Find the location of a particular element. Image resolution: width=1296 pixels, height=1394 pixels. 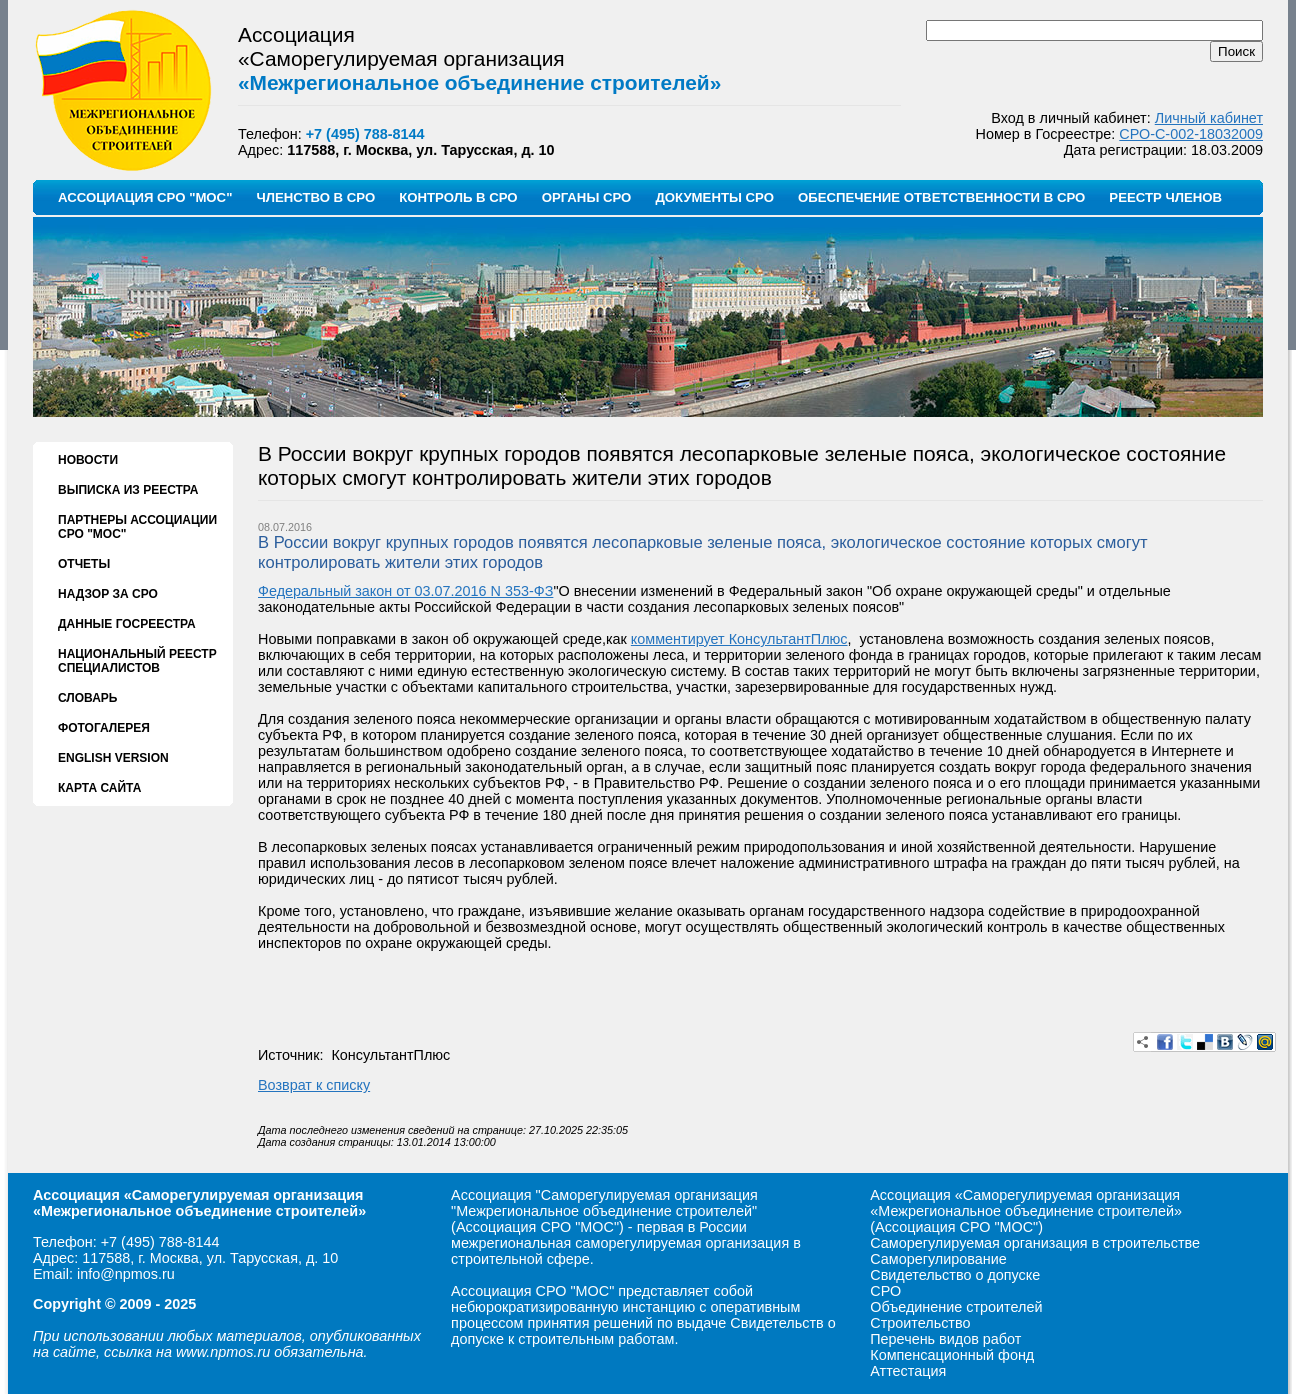

ДАННЫЕ ГОСРЕЕСТРА is located at coordinates (127, 624).